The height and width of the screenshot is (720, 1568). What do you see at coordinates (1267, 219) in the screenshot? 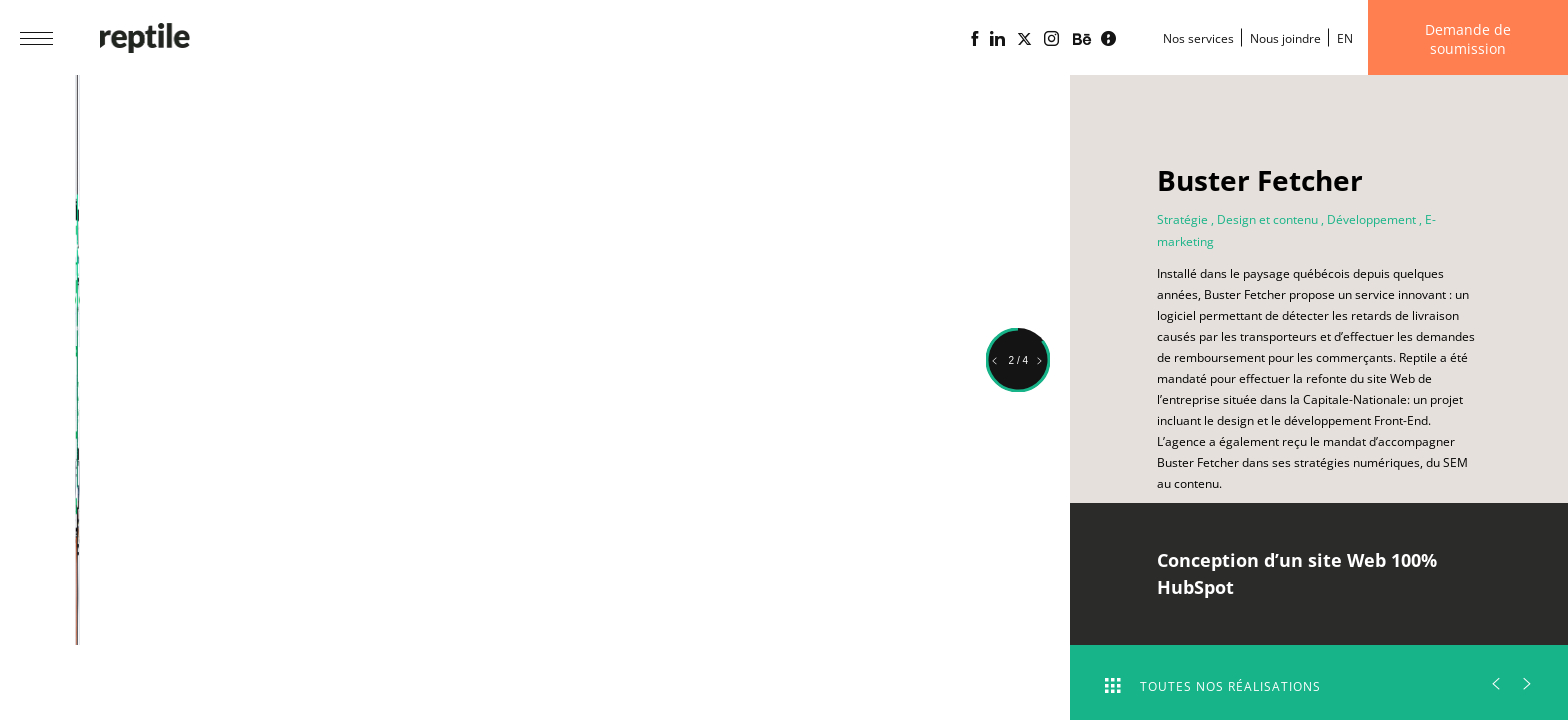
I see `Design et contenu` at bounding box center [1267, 219].